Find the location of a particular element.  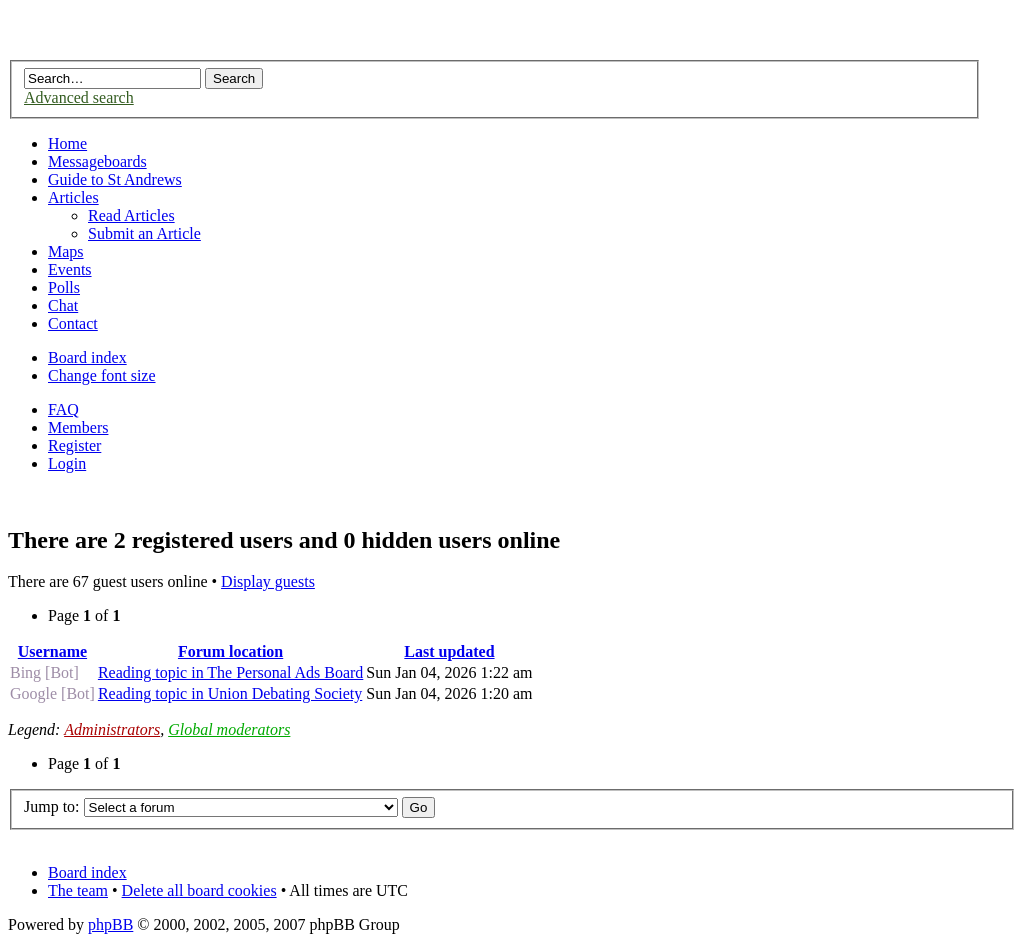

Forum location is located at coordinates (230, 651).